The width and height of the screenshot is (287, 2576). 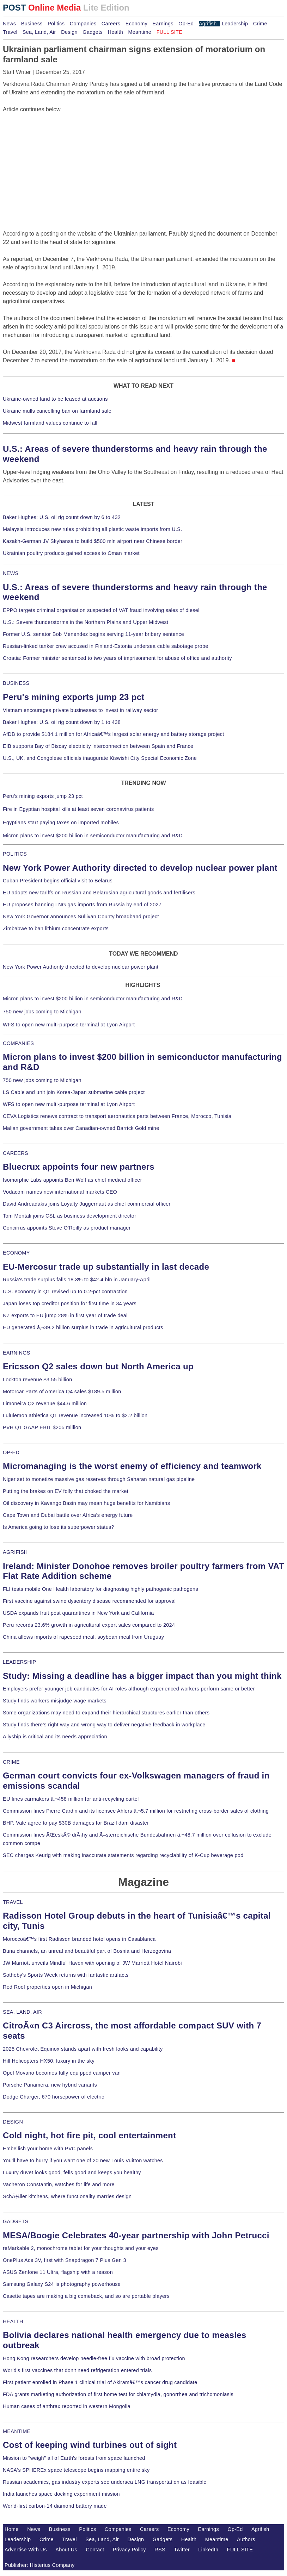 What do you see at coordinates (74, 1092) in the screenshot?
I see `LS Cable and unit join Korea-Japan submarine cable project` at bounding box center [74, 1092].